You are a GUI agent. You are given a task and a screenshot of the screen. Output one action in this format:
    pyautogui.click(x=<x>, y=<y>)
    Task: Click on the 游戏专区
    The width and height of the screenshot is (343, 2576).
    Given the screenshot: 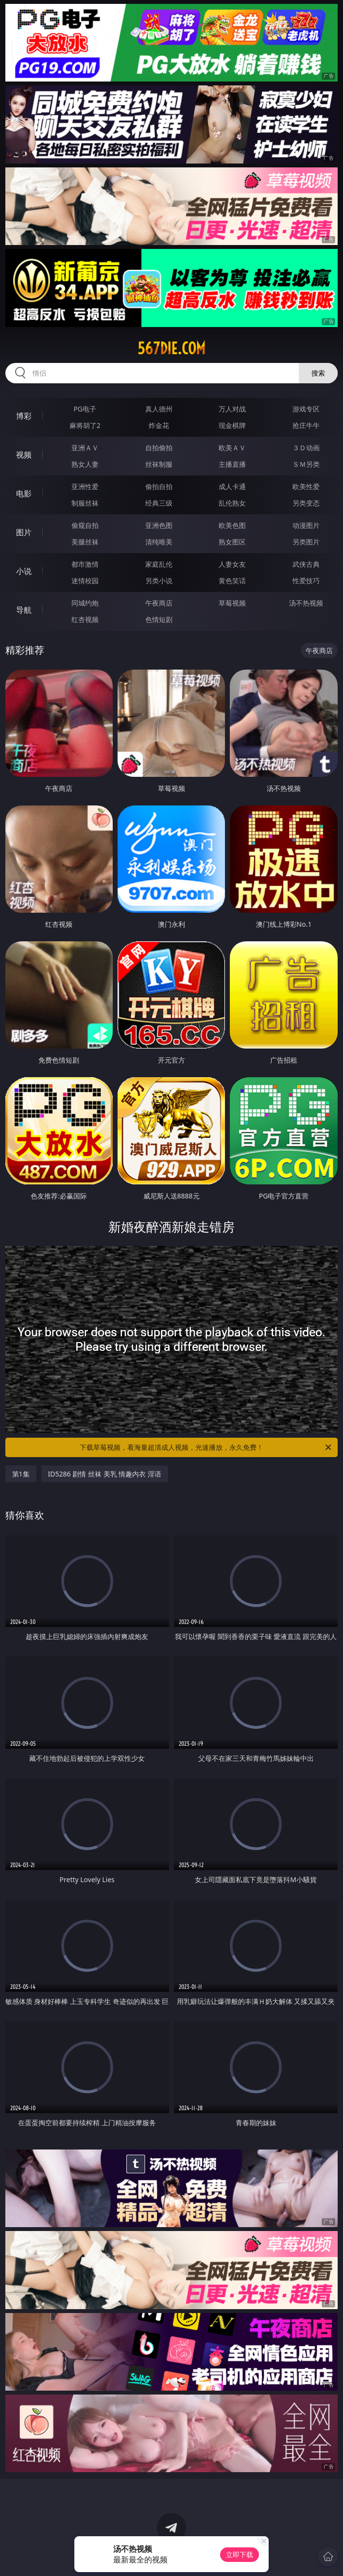 What is the action you would take?
    pyautogui.click(x=306, y=408)
    